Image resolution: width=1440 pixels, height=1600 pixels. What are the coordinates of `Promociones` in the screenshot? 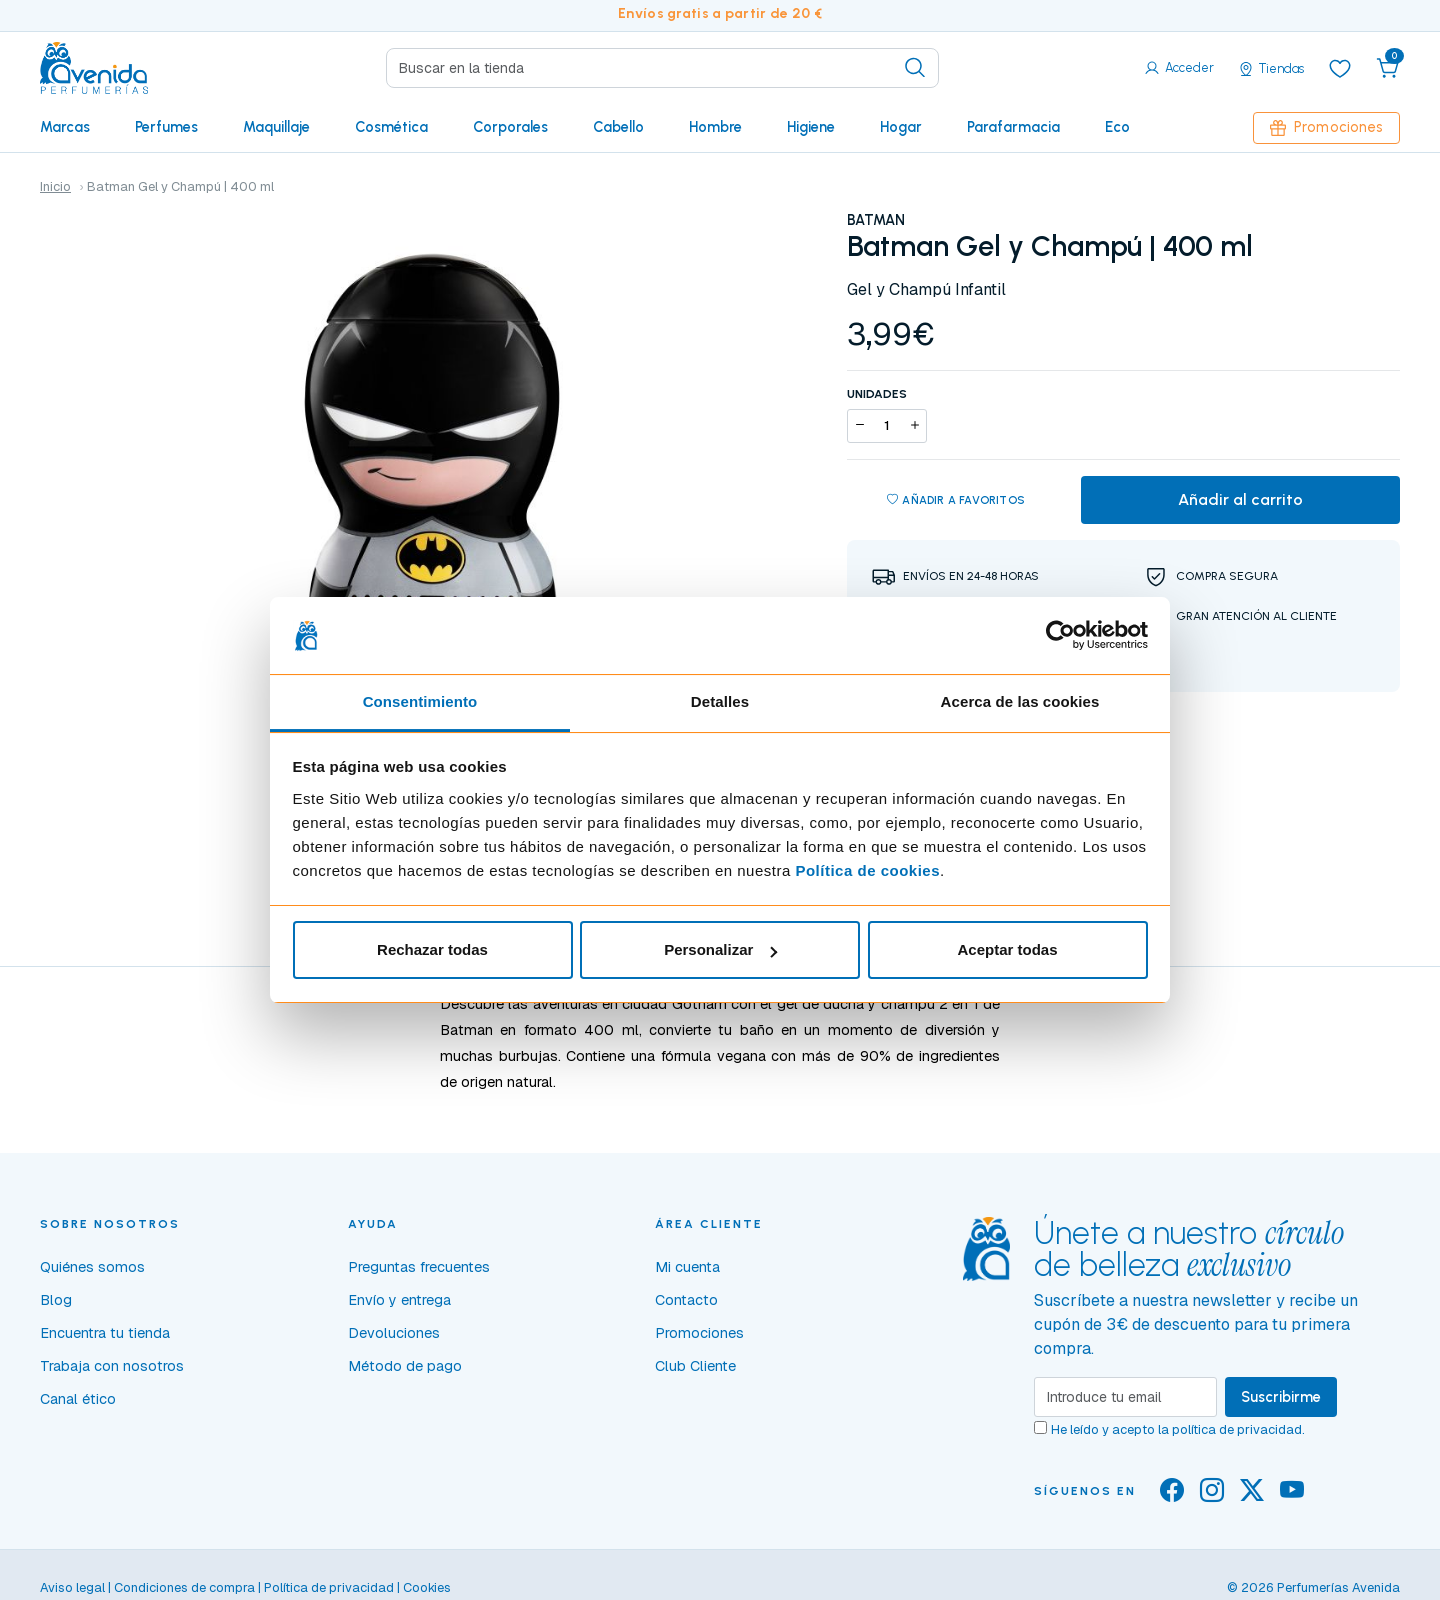 It's located at (1326, 127).